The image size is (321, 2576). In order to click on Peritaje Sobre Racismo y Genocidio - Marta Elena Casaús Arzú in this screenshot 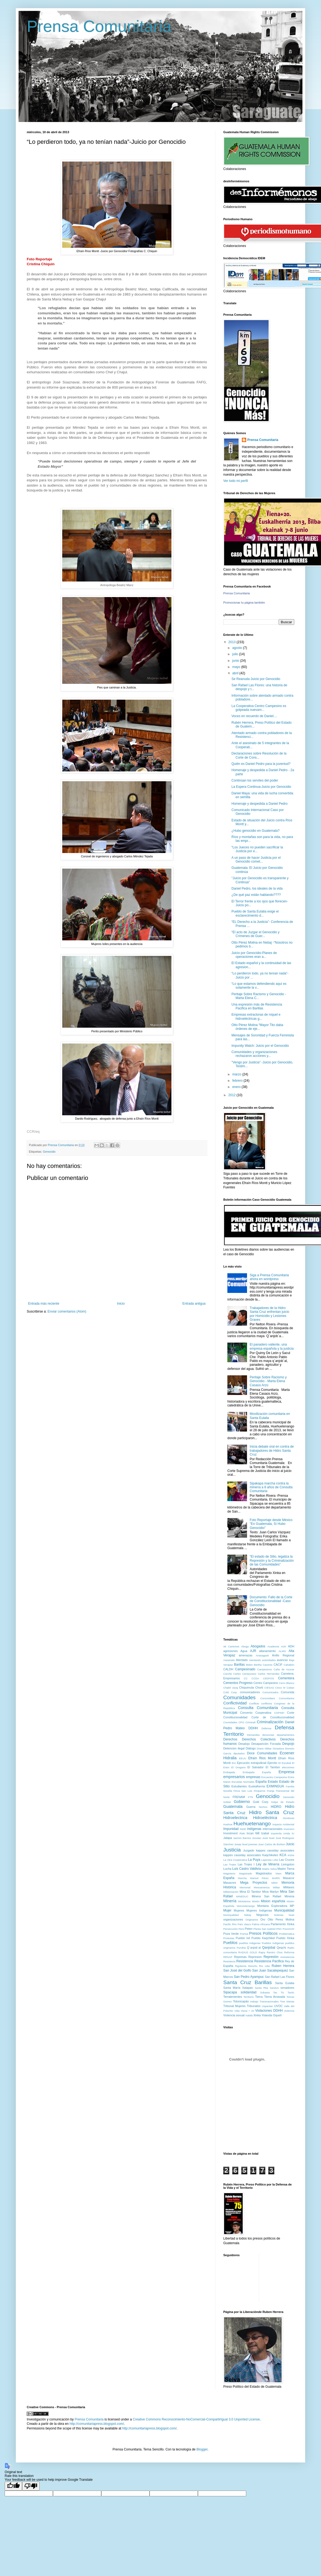, I will do `click(268, 1381)`.